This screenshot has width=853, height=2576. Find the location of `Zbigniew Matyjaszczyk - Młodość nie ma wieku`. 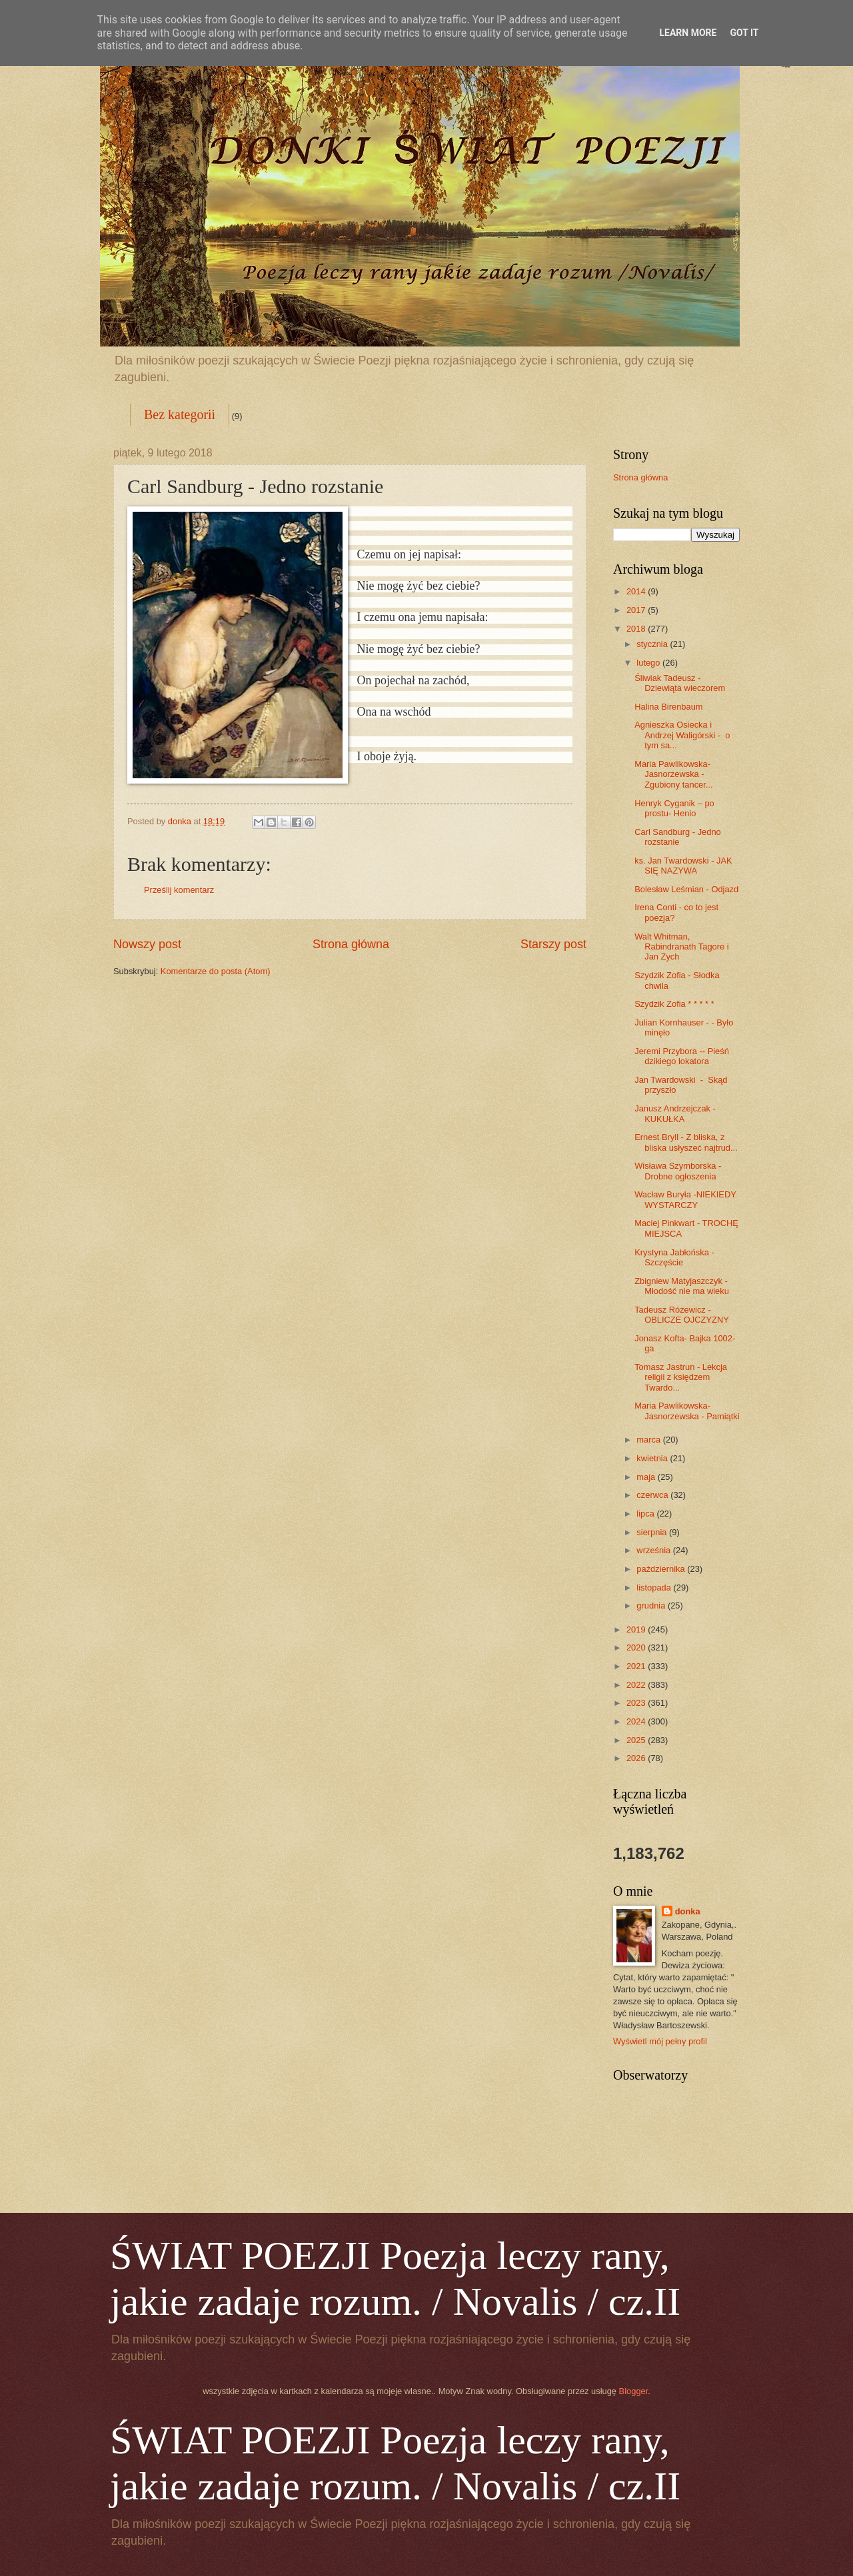

Zbigniew Matyjaszczyk - Młodość nie ma wieku is located at coordinates (681, 1286).